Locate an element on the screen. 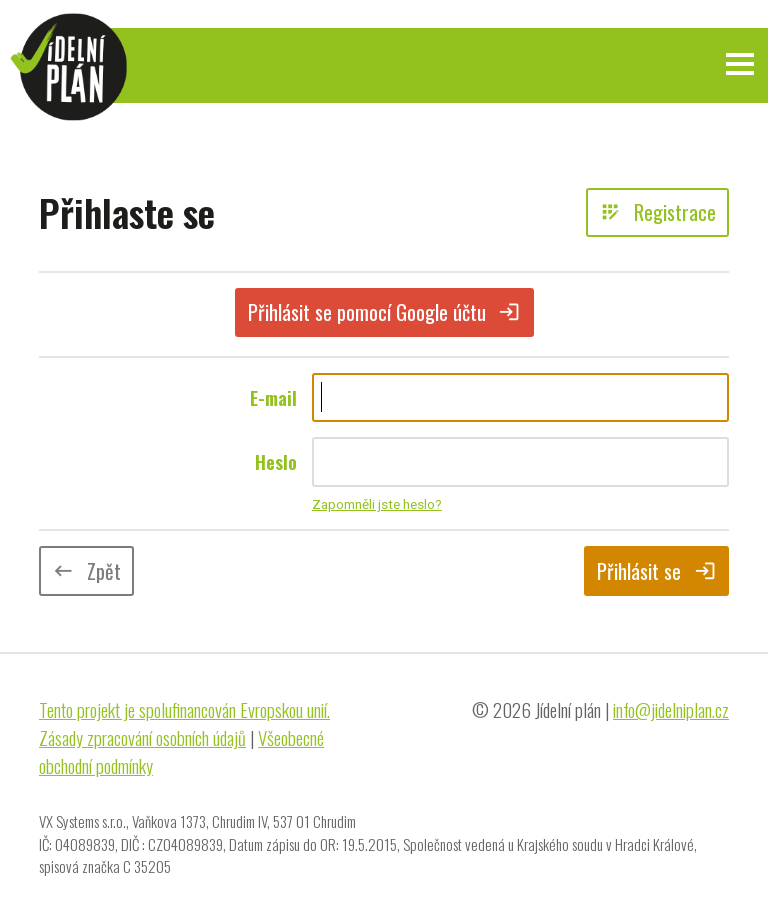 The width and height of the screenshot is (768, 920). Zpět is located at coordinates (86, 571).